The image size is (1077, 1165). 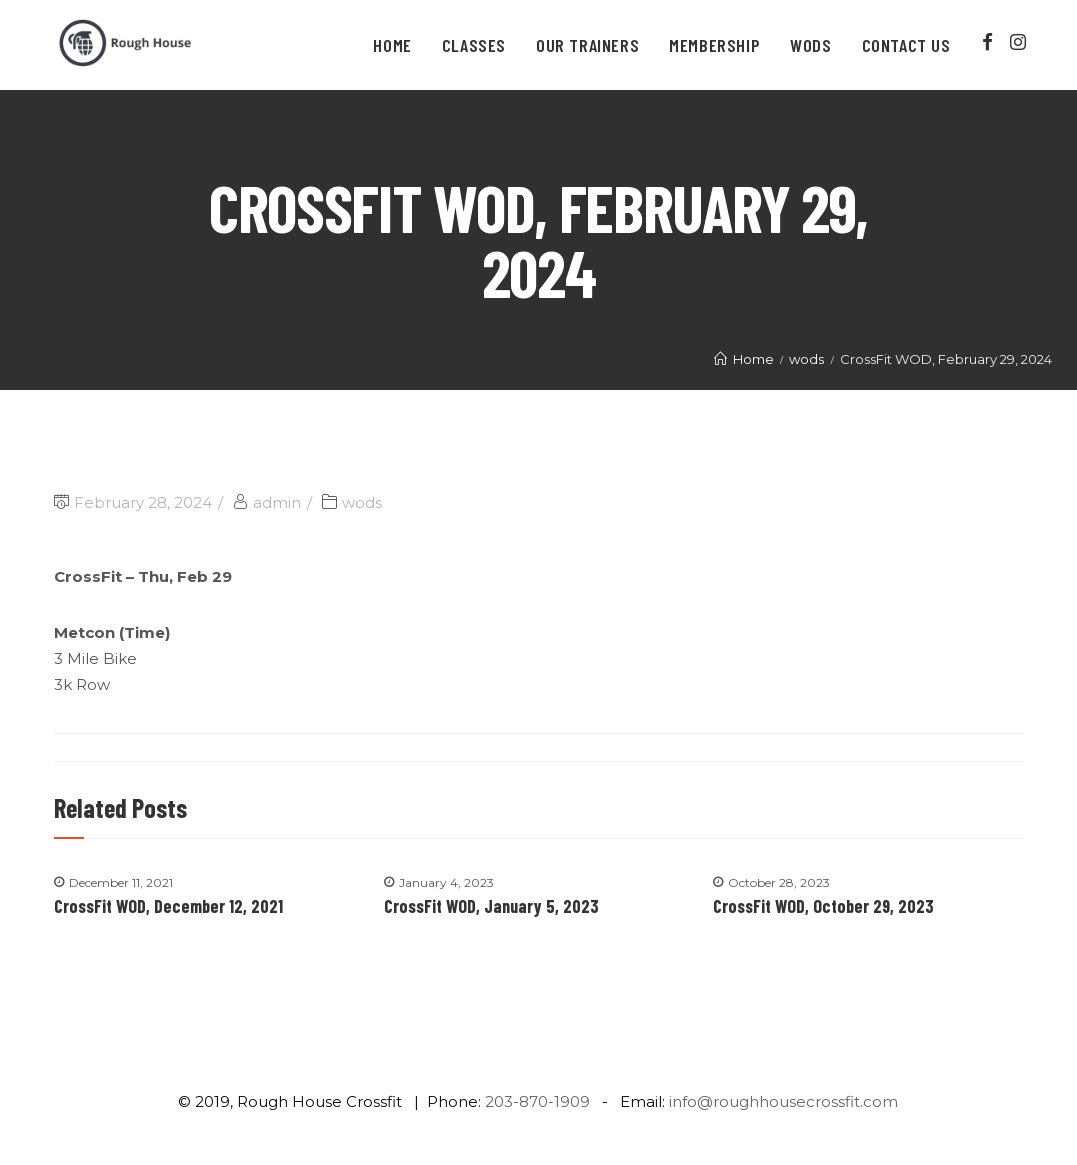 What do you see at coordinates (537, 1101) in the screenshot?
I see `203-870-1909` at bounding box center [537, 1101].